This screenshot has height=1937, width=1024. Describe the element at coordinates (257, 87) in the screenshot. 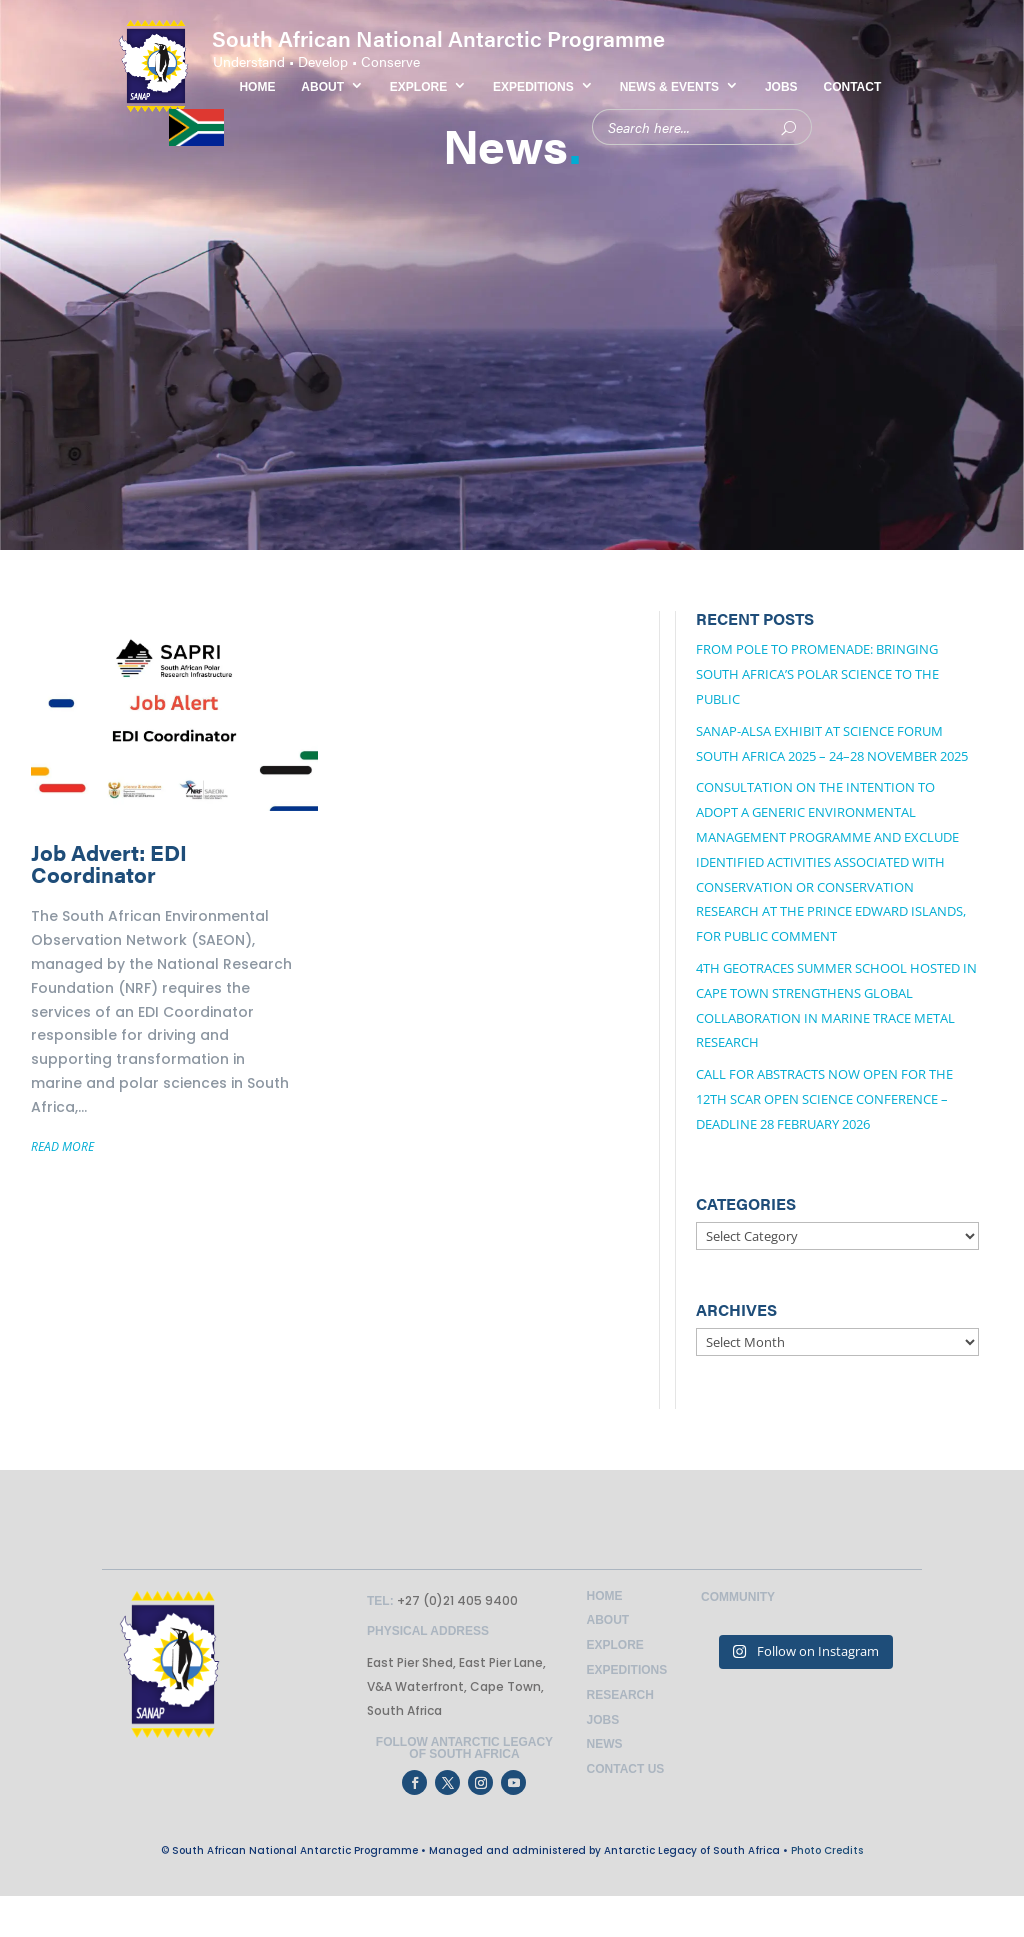

I see `HOME` at that location.